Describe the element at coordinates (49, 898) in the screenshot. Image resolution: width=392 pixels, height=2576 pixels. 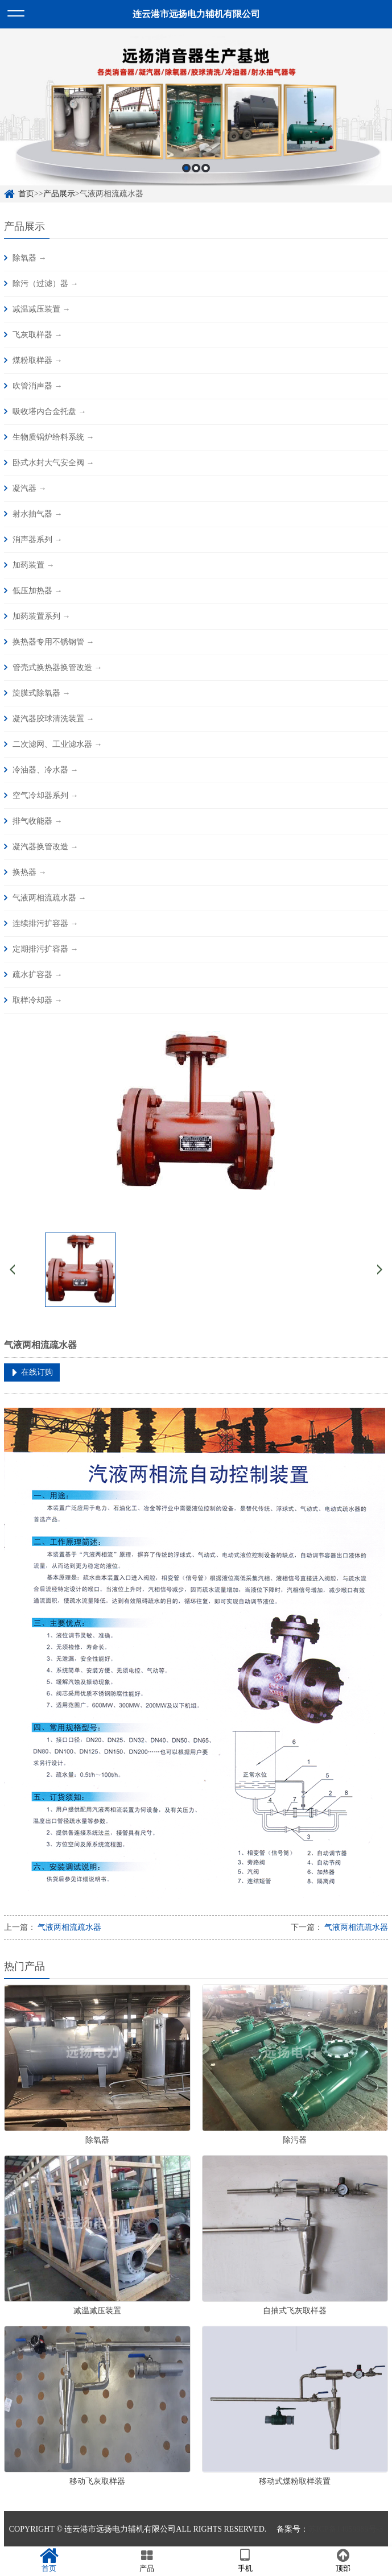
I see `气液两相流疏水器 →` at that location.